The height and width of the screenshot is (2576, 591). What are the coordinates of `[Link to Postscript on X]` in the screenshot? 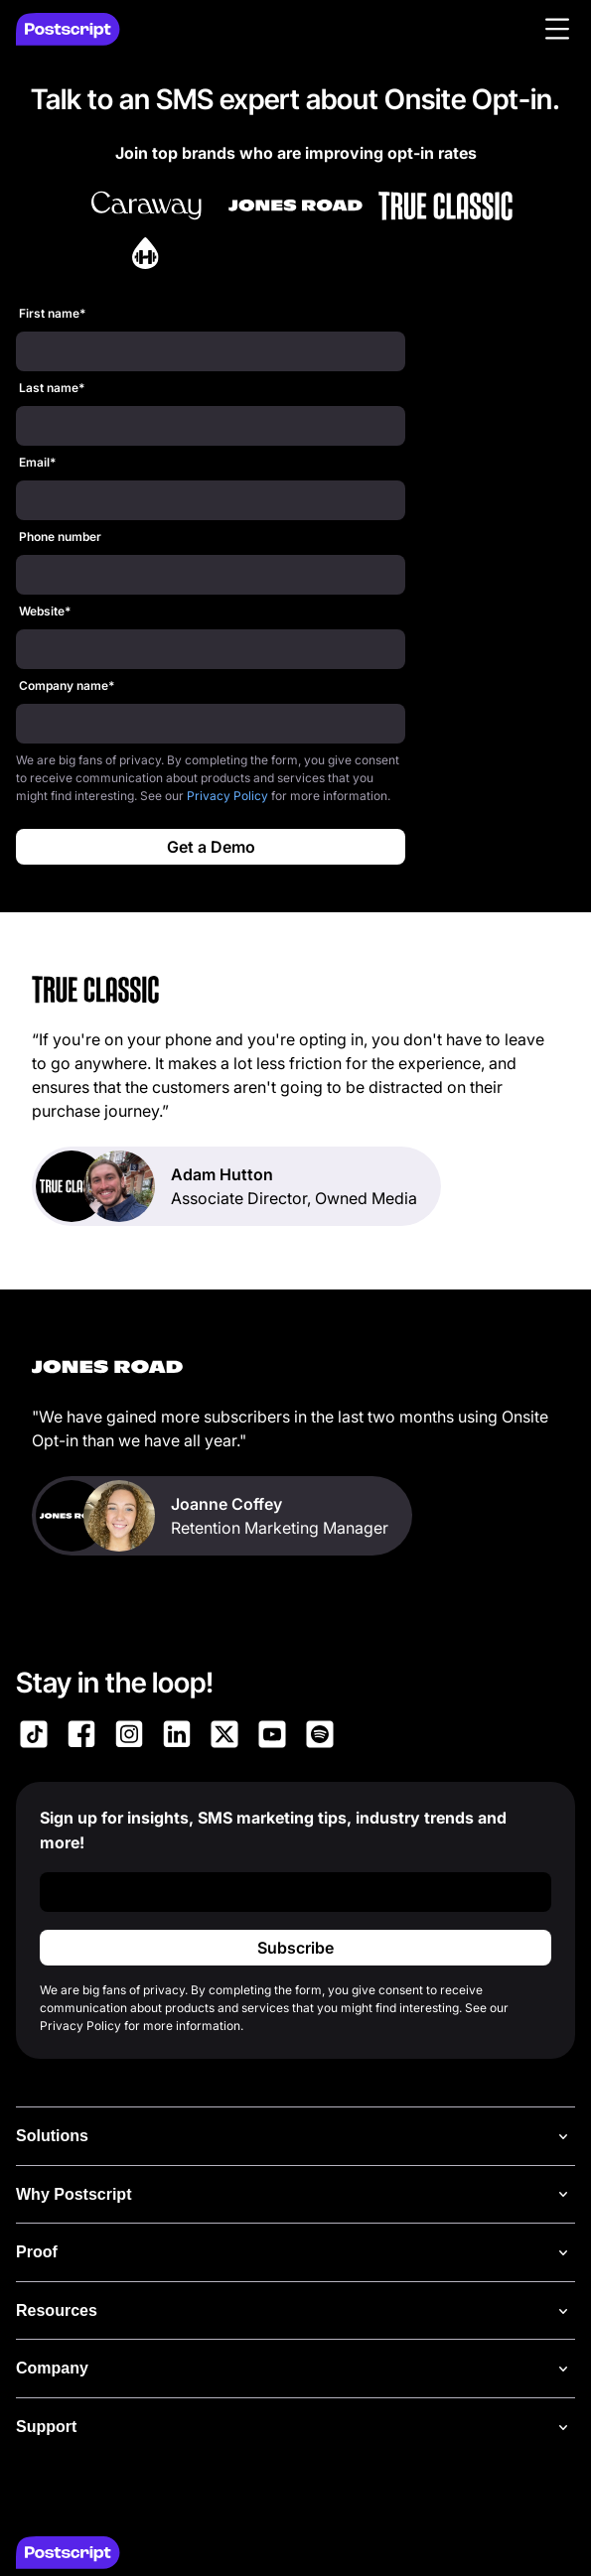 It's located at (224, 1737).